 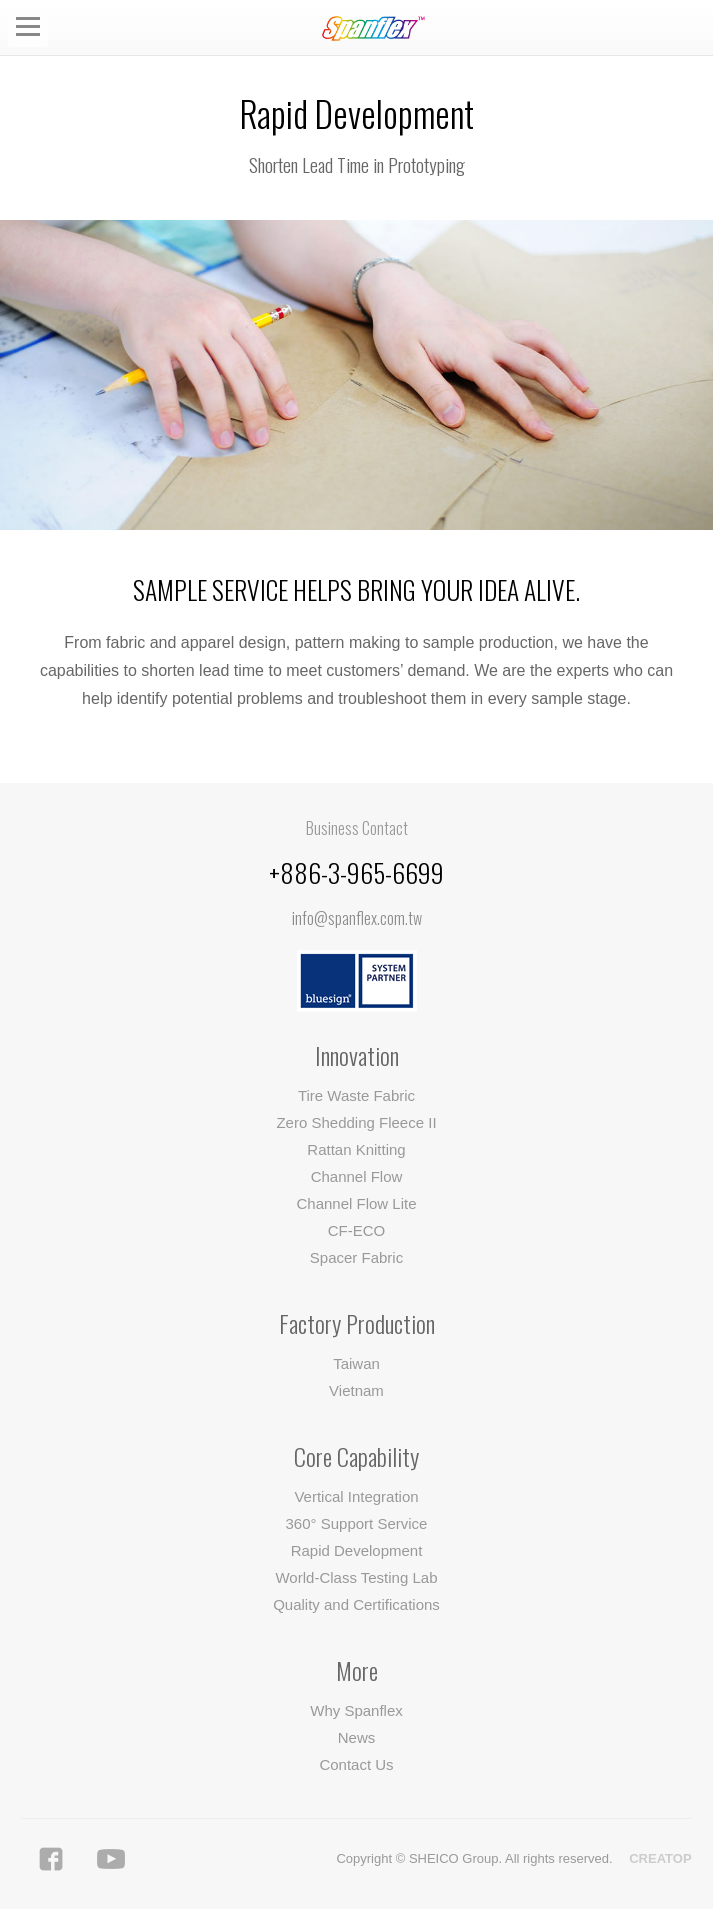 I want to click on 360° Support Service, so click(x=357, y=1523).